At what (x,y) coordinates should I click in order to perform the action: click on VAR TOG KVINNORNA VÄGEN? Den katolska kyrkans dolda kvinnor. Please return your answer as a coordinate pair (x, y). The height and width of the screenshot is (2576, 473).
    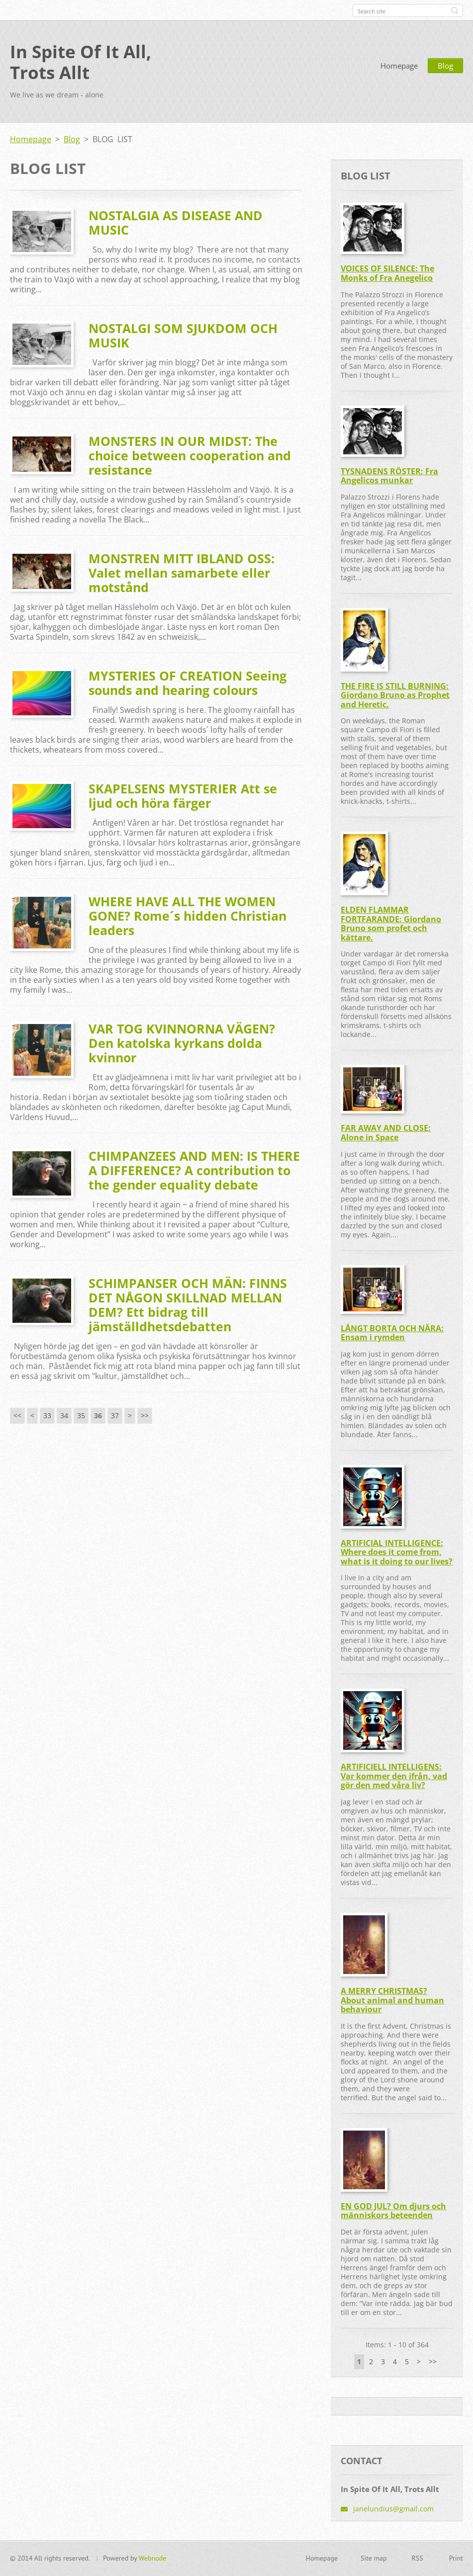
    Looking at the image, I should click on (182, 1043).